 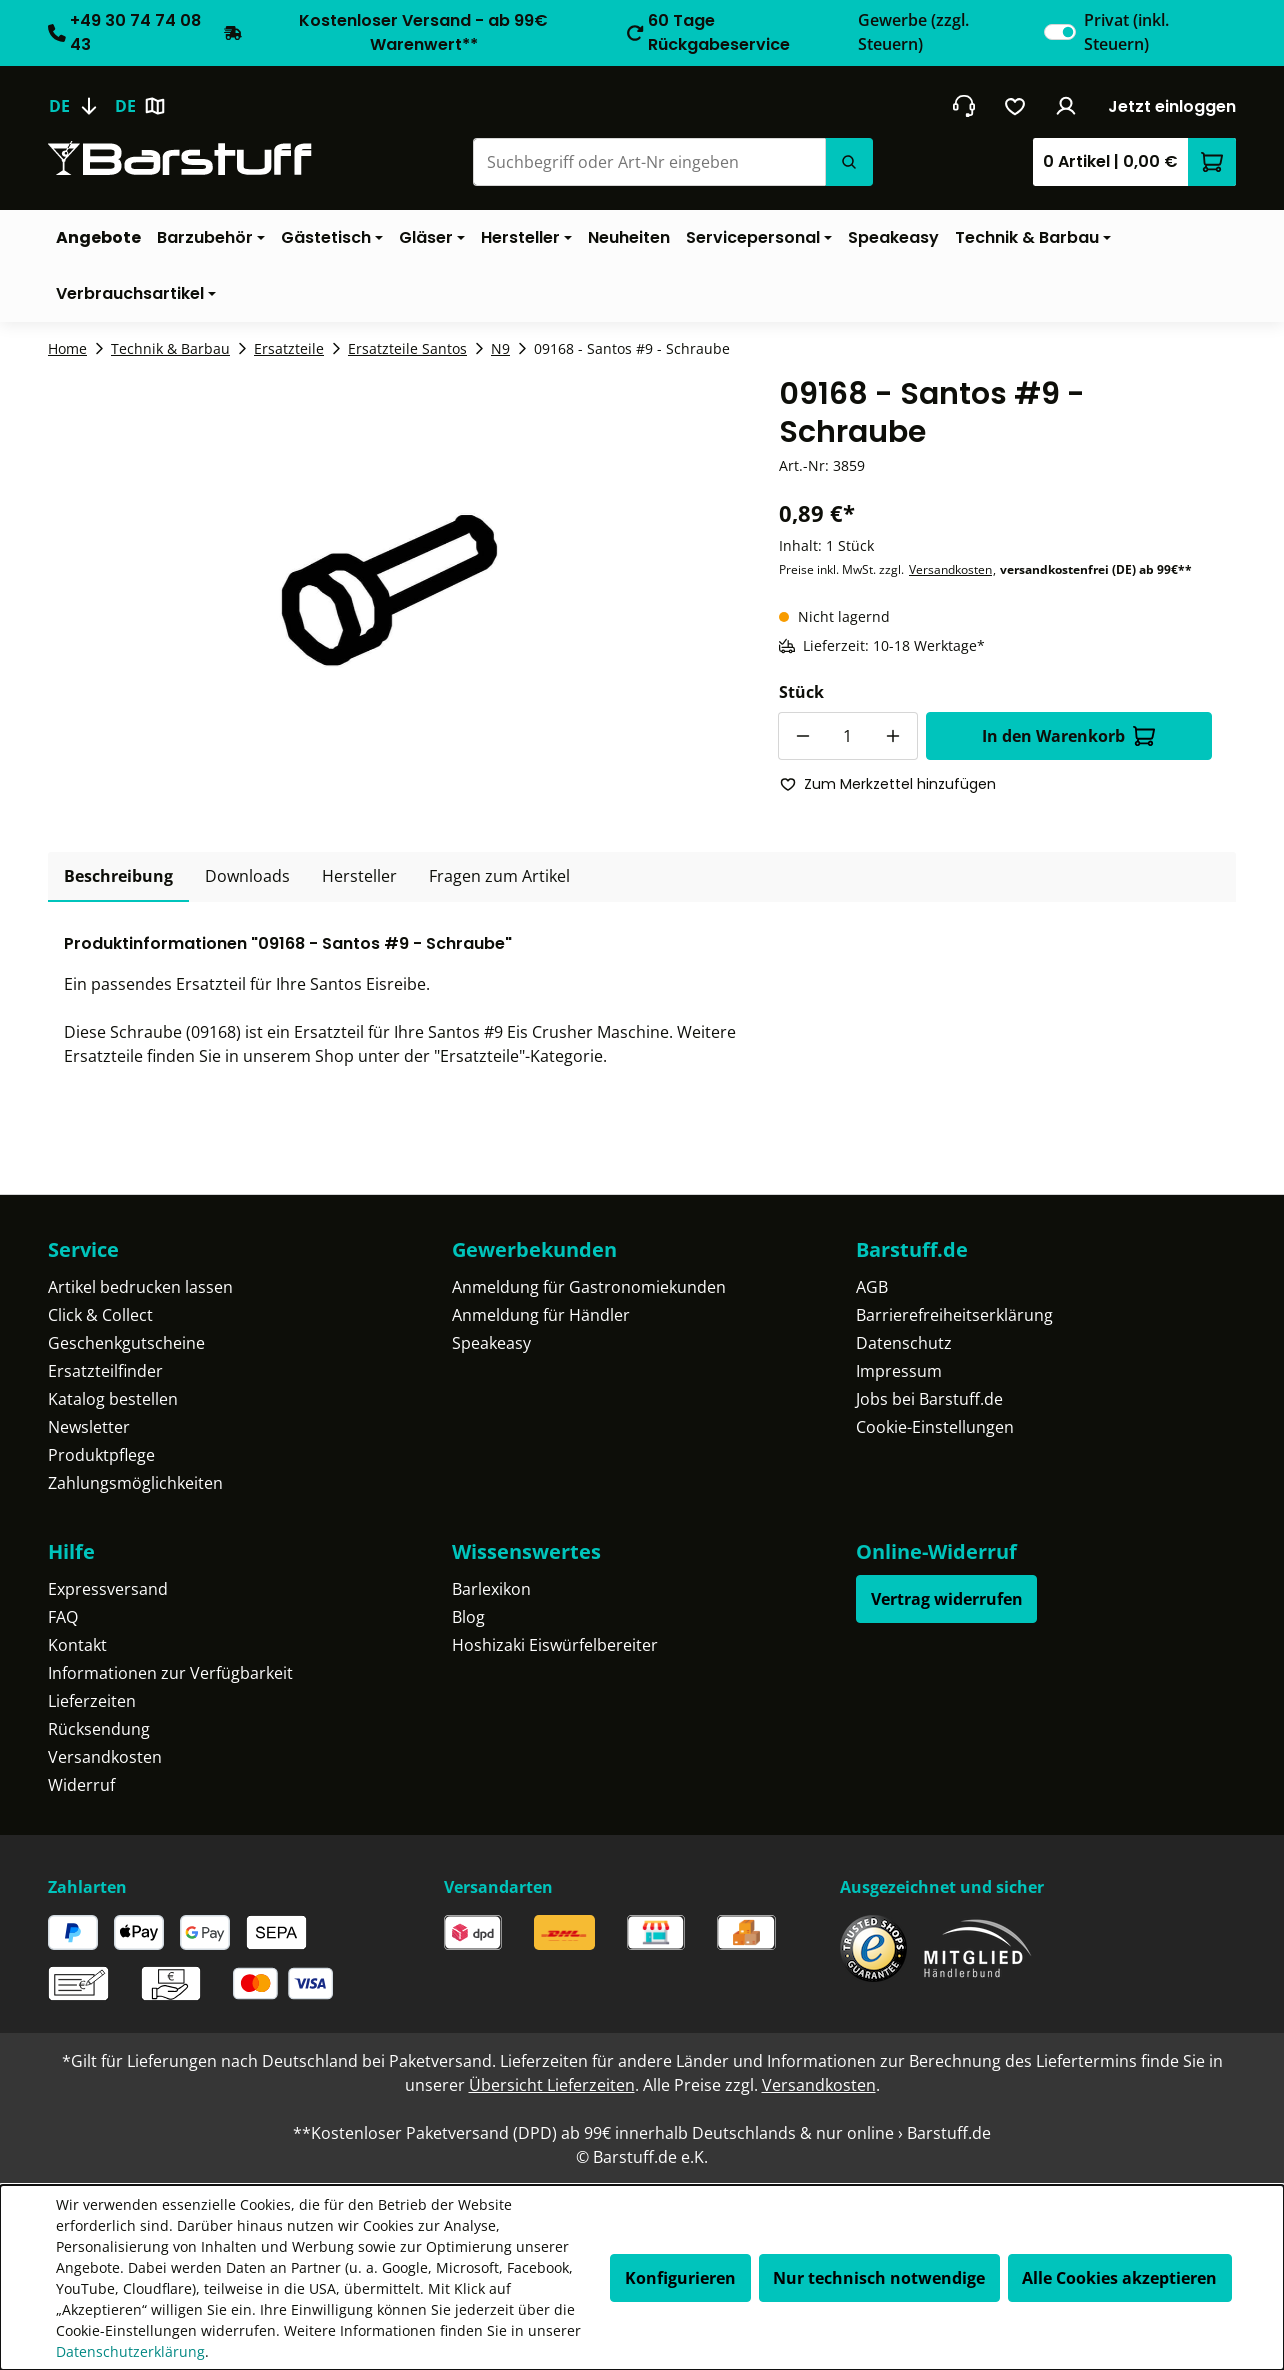 I want to click on Zum Merkzettel hinzufügen, so click(x=888, y=784).